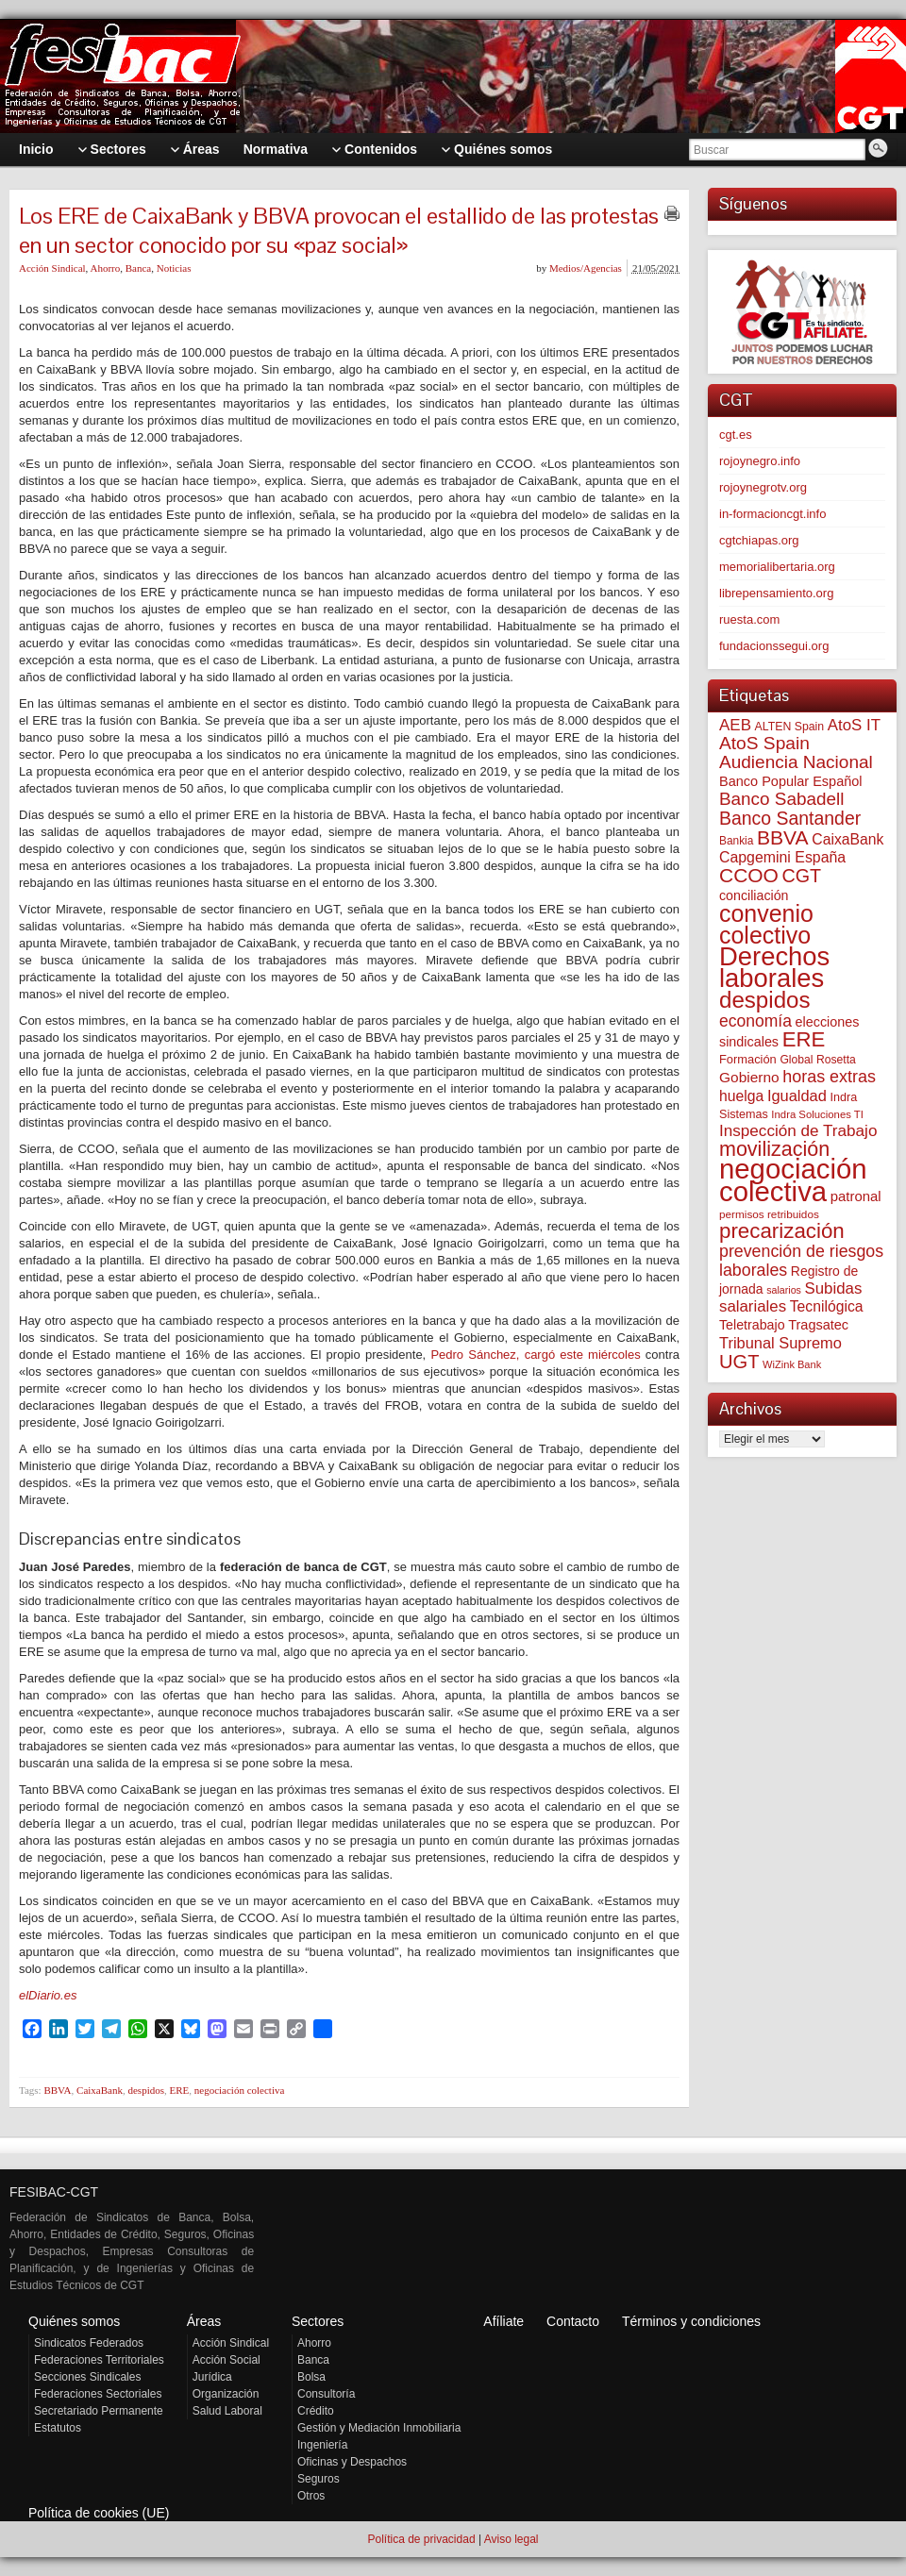  What do you see at coordinates (769, 1214) in the screenshot?
I see `permisos retribuidos [permisos retribuidos (53 elementos)]` at bounding box center [769, 1214].